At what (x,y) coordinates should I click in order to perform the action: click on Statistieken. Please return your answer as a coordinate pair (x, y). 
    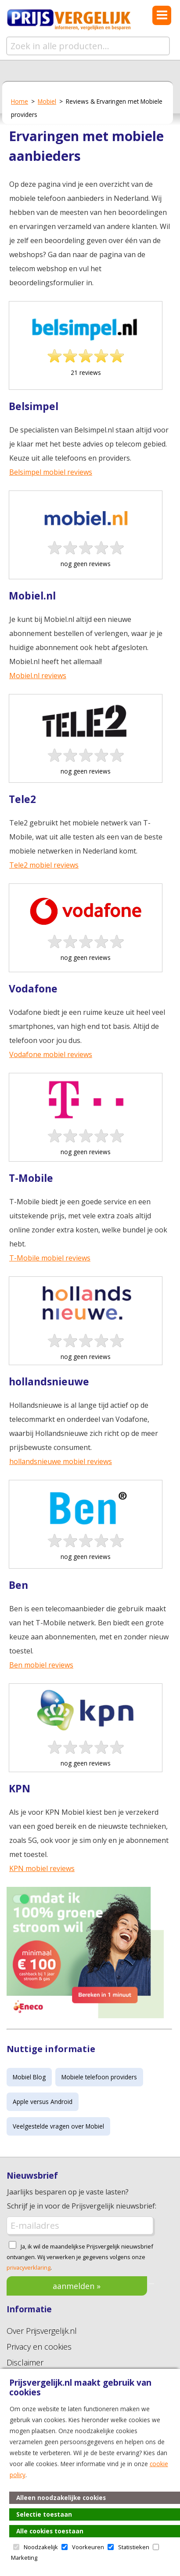
    Looking at the image, I should click on (133, 2547).